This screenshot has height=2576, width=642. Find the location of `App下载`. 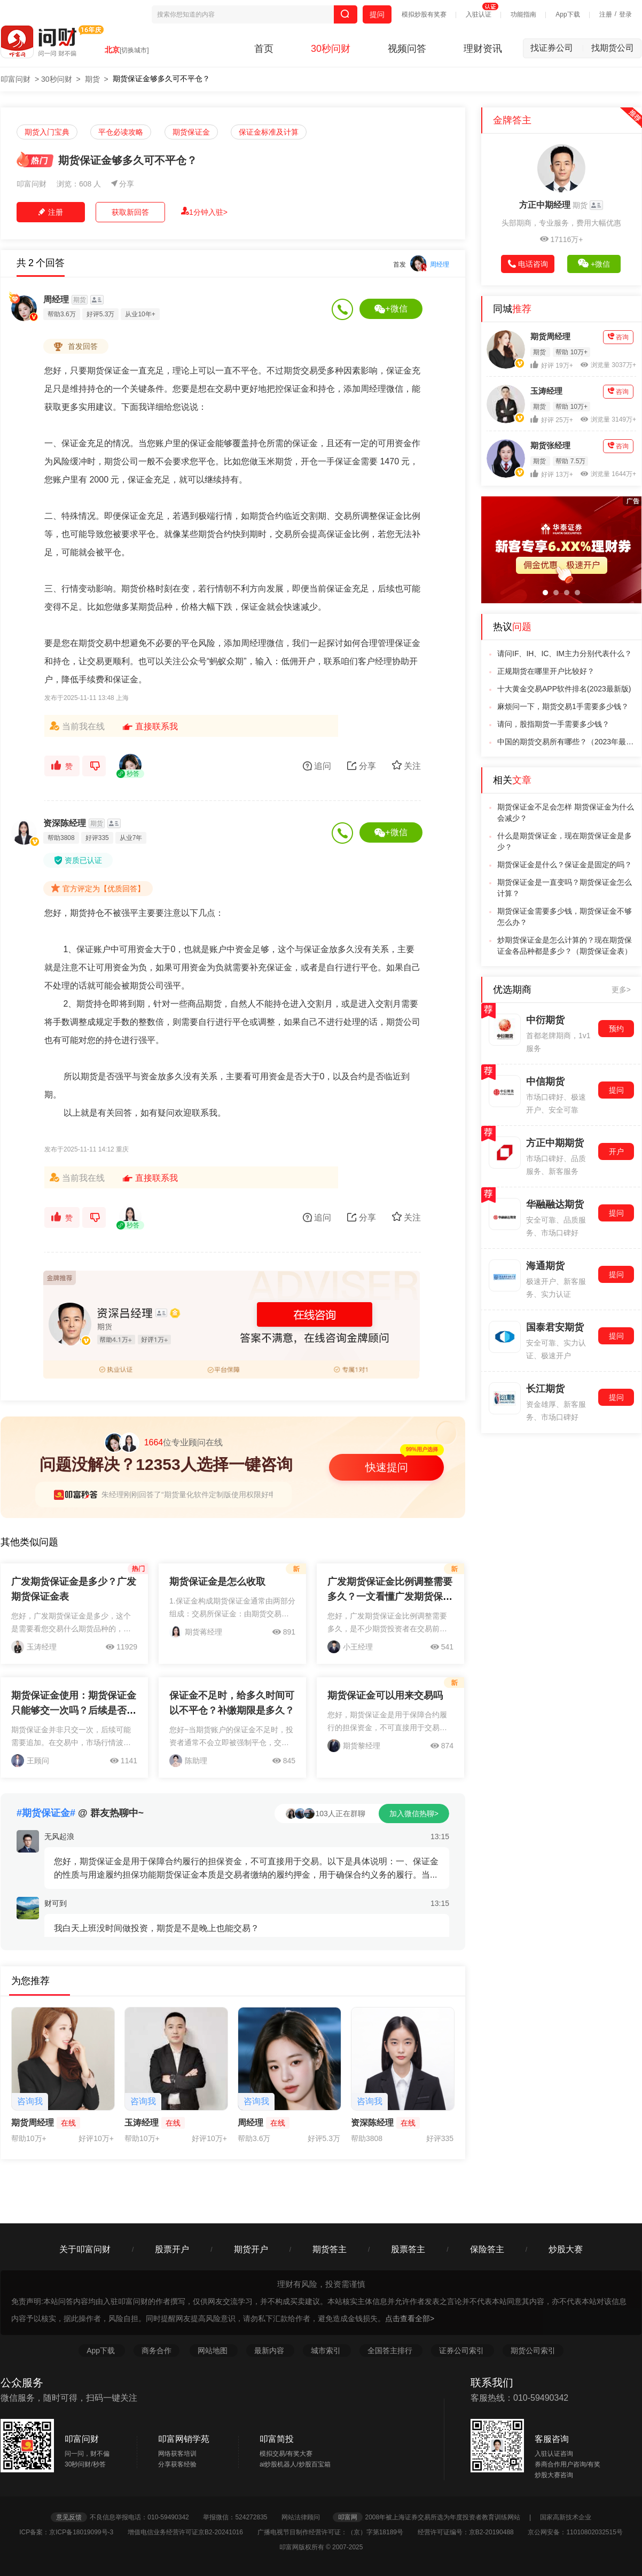

App下载 is located at coordinates (567, 14).